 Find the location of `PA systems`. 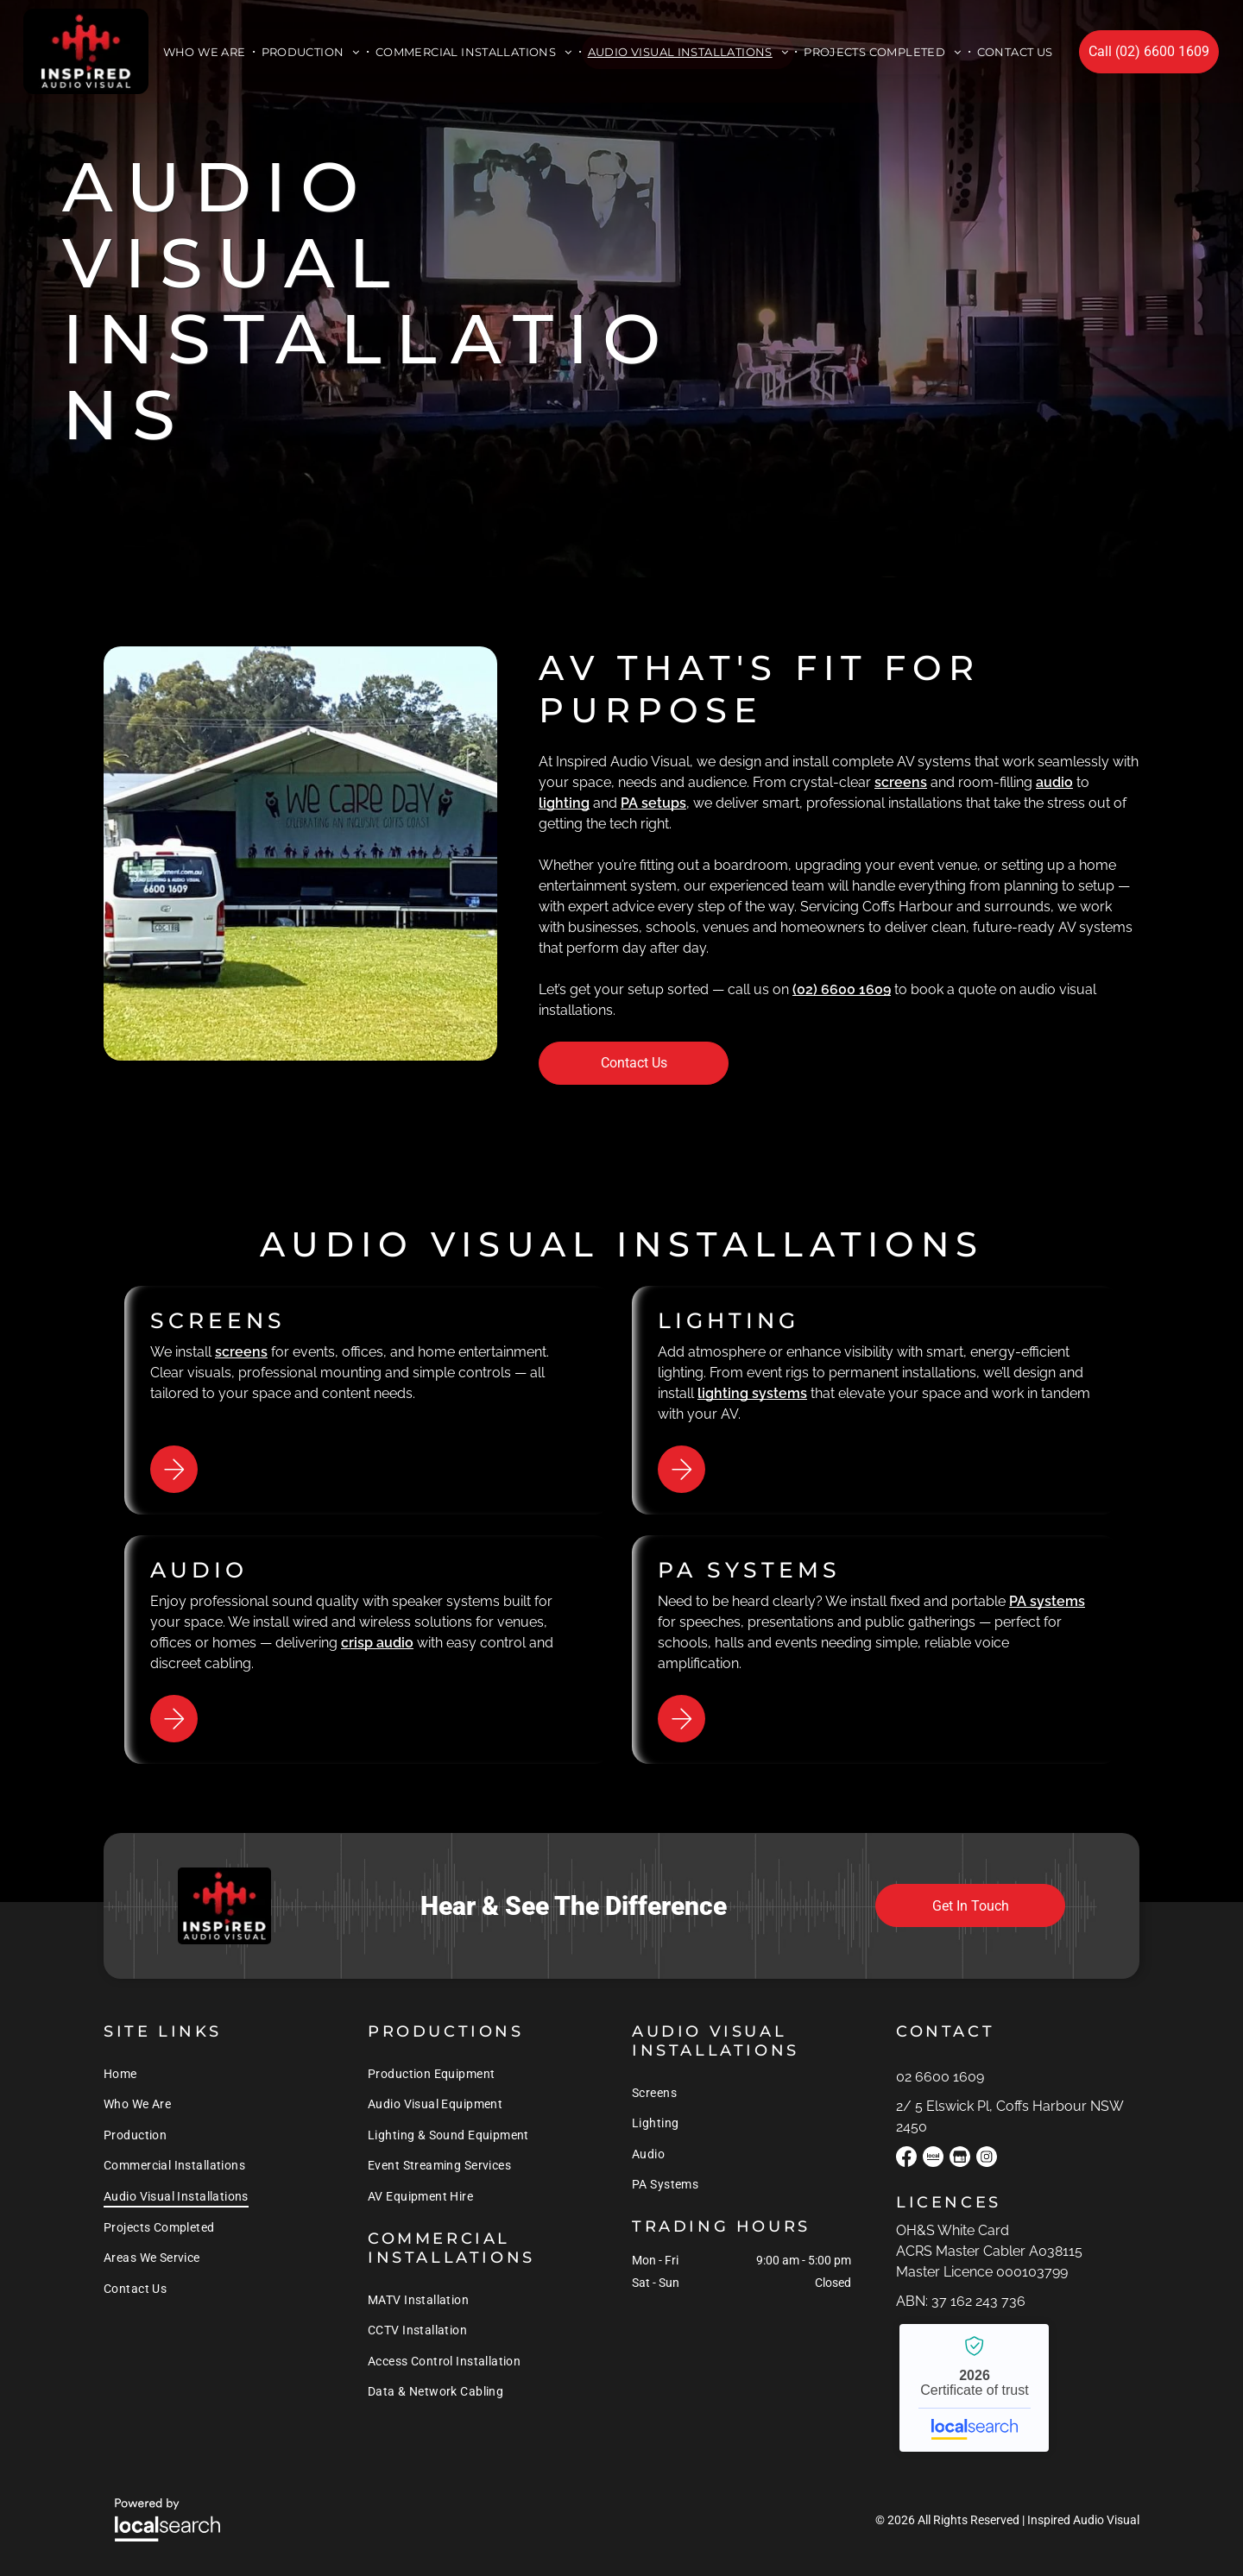

PA systems is located at coordinates (1047, 1601).